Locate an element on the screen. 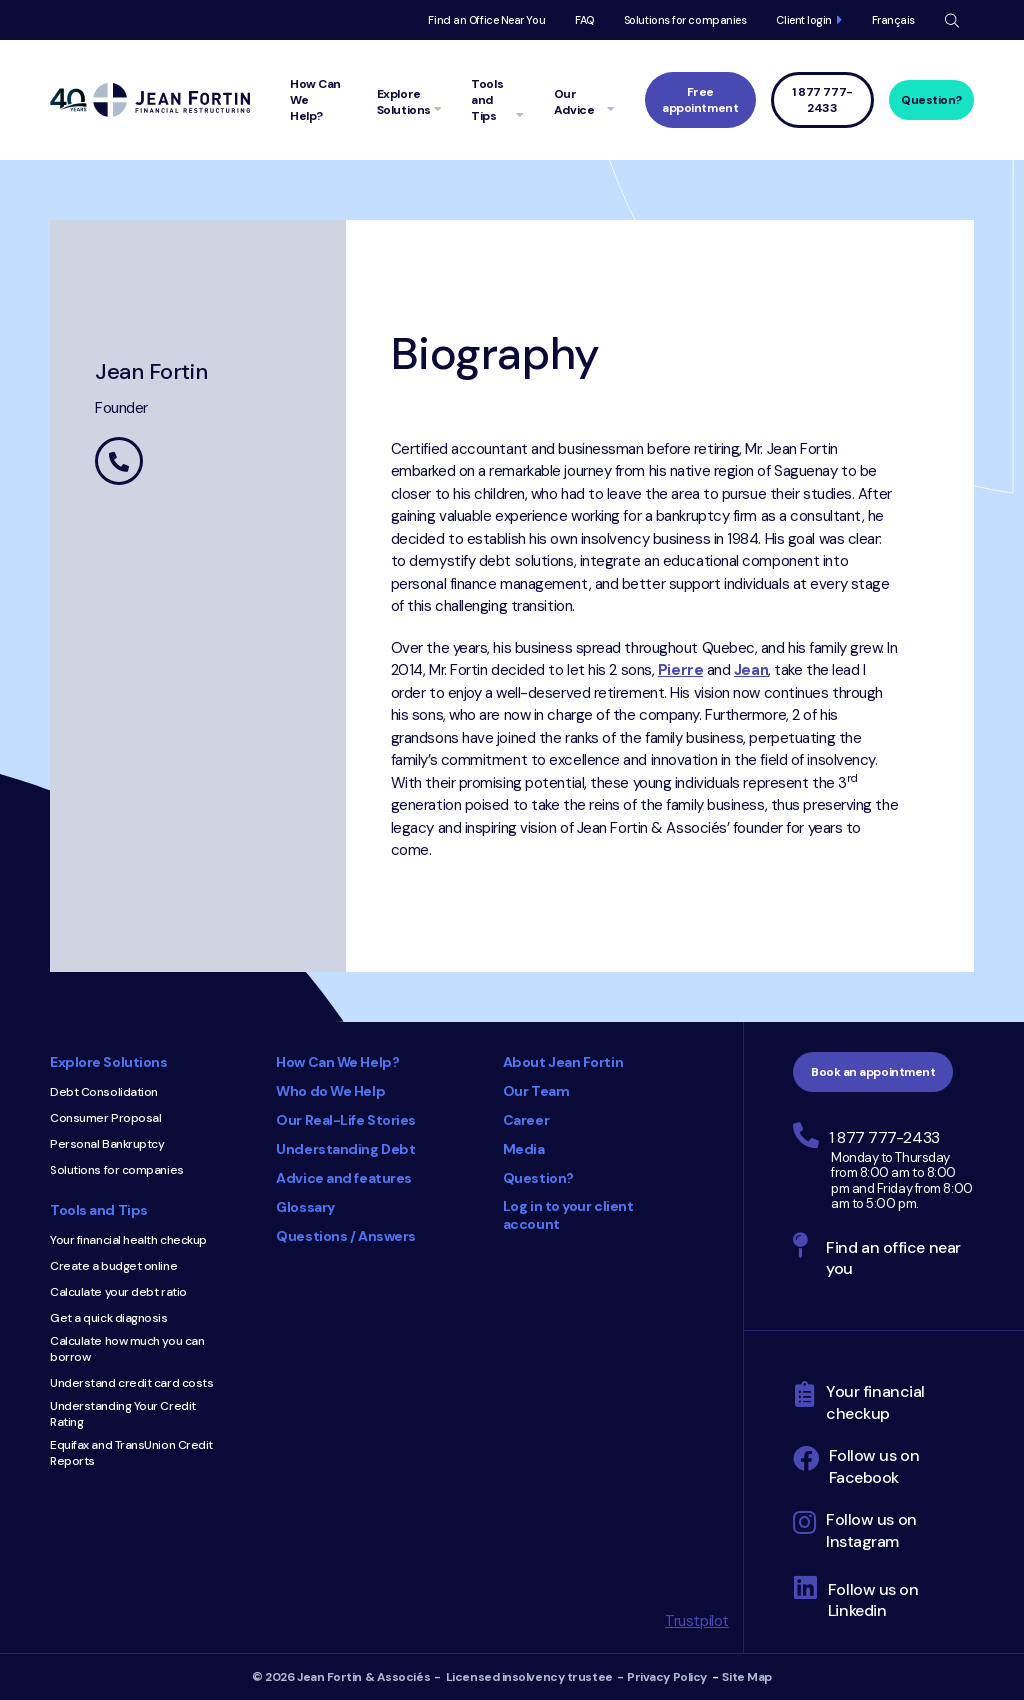 Image resolution: width=1024 pixels, height=1700 pixels. Advice and features is located at coordinates (343, 1178).